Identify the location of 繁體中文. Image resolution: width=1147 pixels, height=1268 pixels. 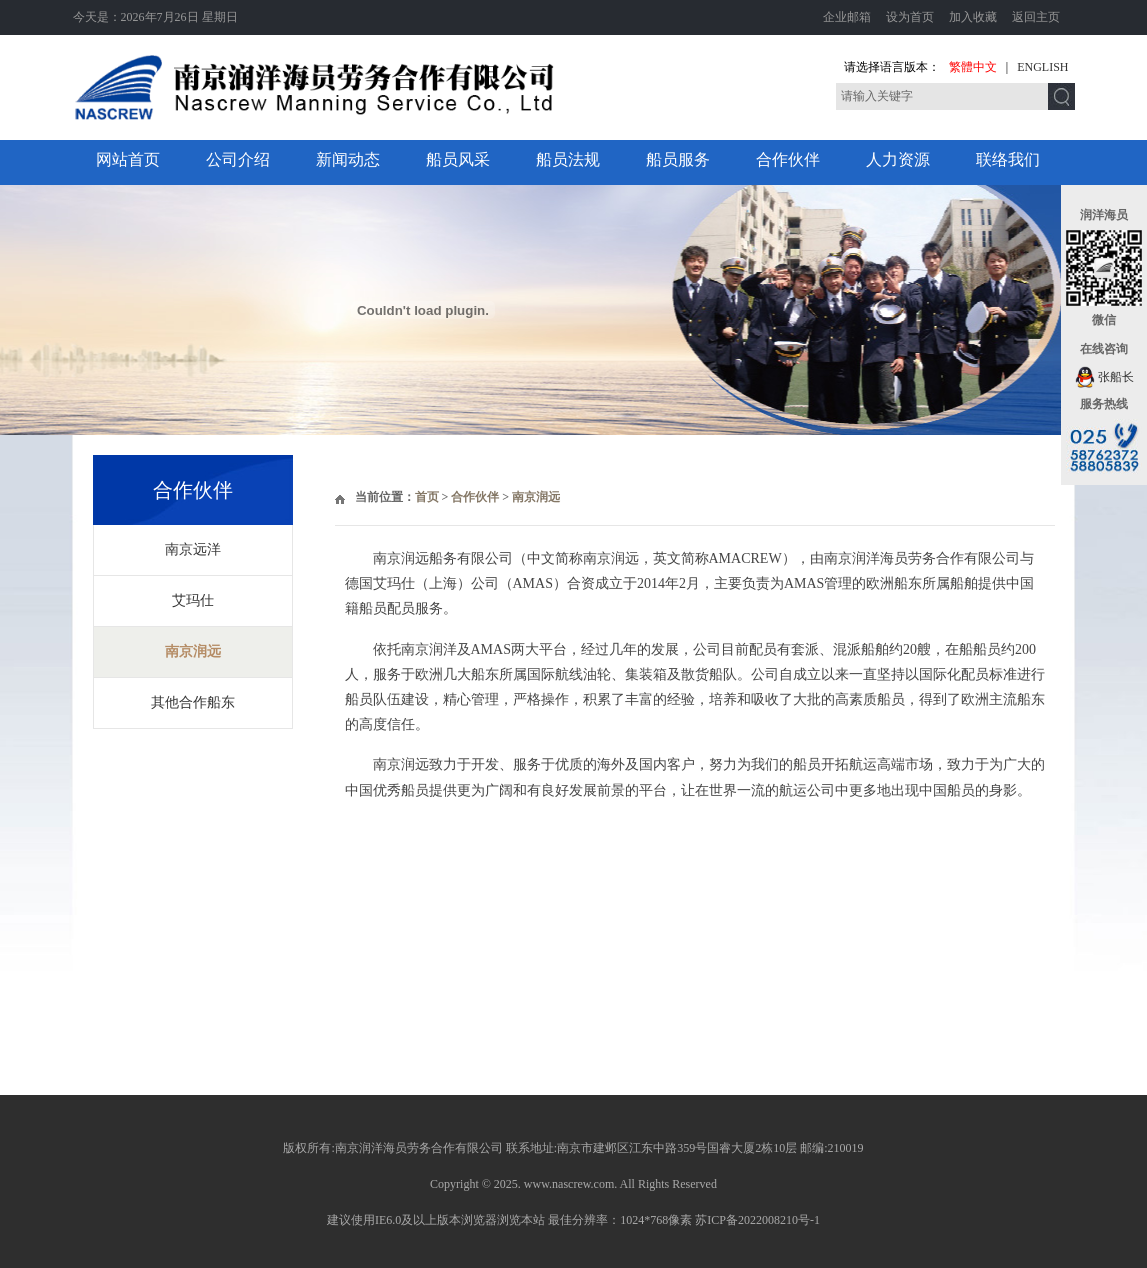
(973, 67).